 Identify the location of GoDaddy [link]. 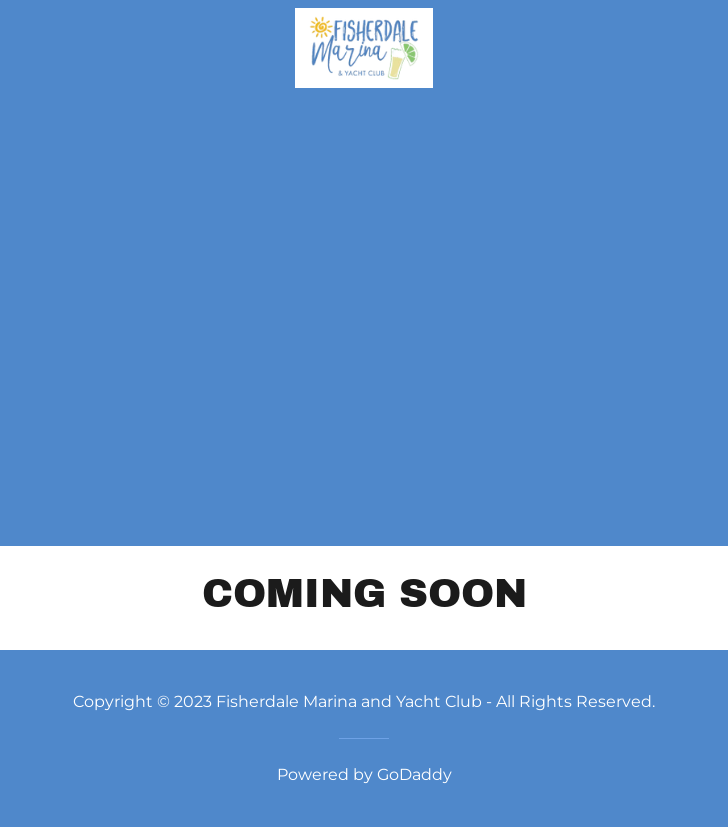
(414, 774).